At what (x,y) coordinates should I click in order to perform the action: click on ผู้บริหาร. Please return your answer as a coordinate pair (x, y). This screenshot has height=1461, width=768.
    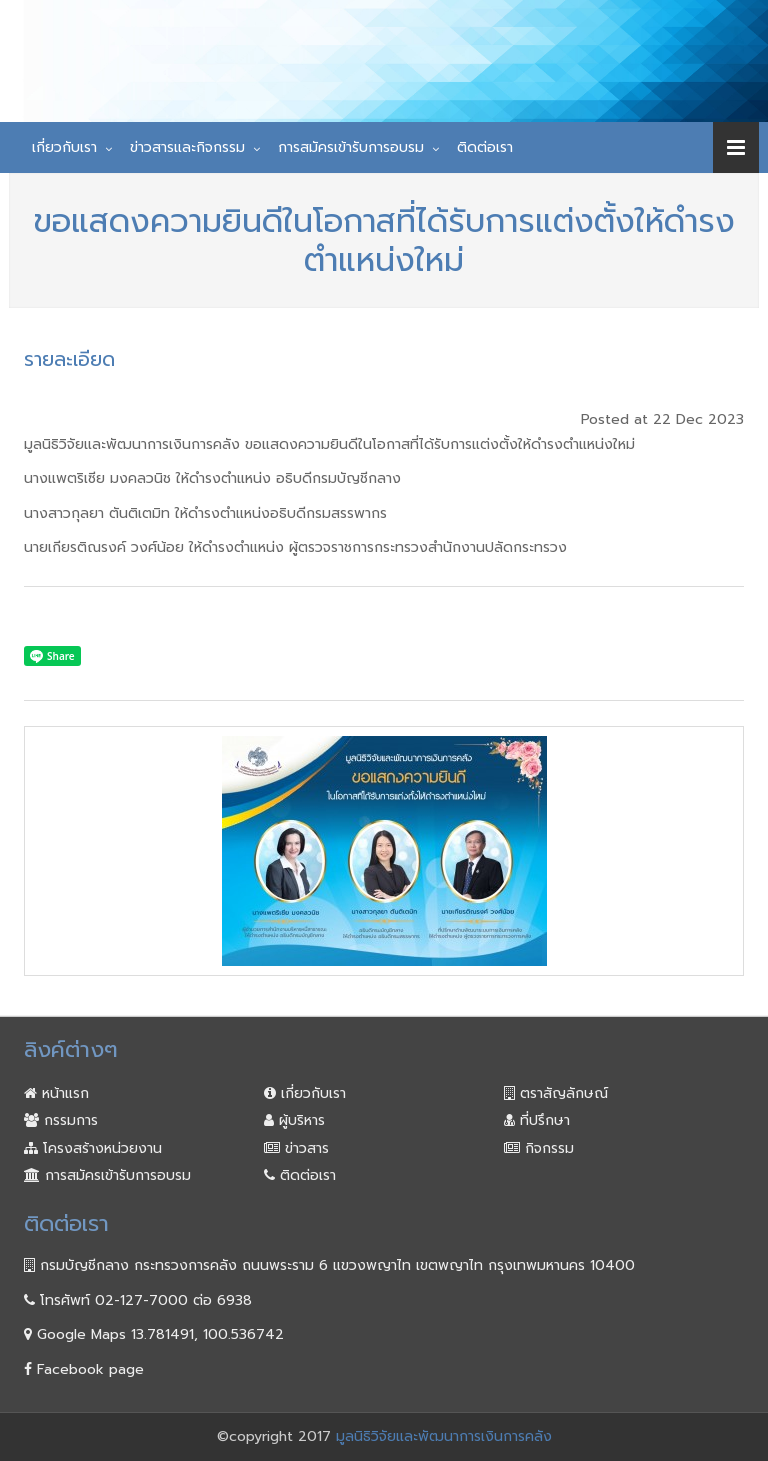
    Looking at the image, I should click on (294, 1120).